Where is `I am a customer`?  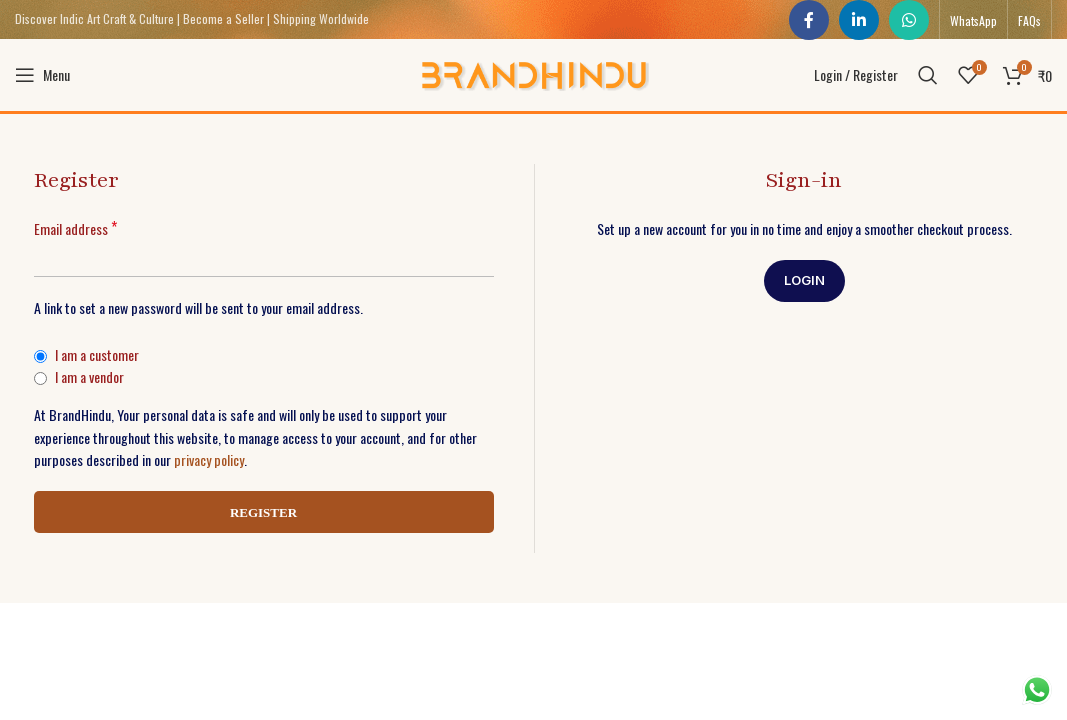 I am a customer is located at coordinates (86, 358).